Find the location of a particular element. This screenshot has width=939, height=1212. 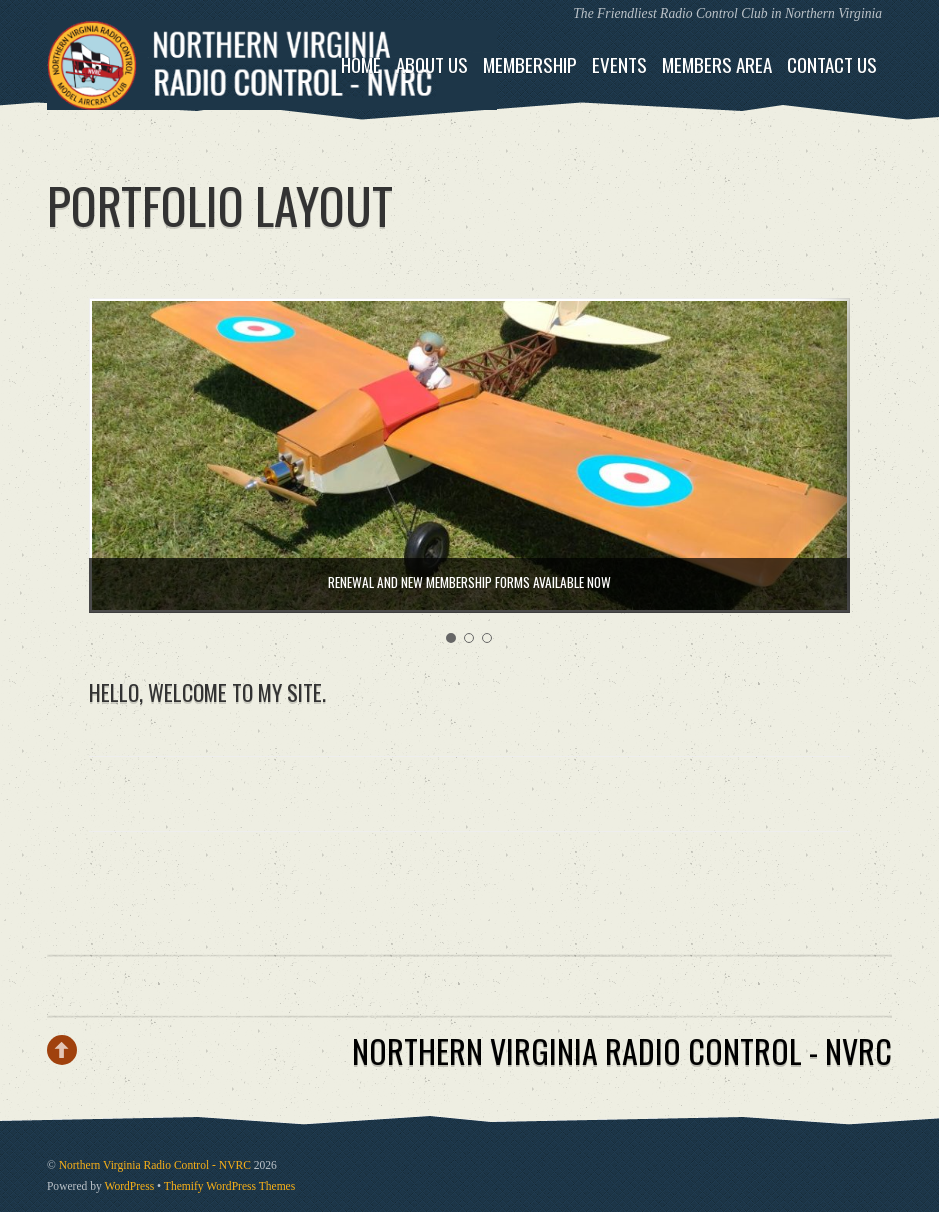

WordPress is located at coordinates (129, 1186).